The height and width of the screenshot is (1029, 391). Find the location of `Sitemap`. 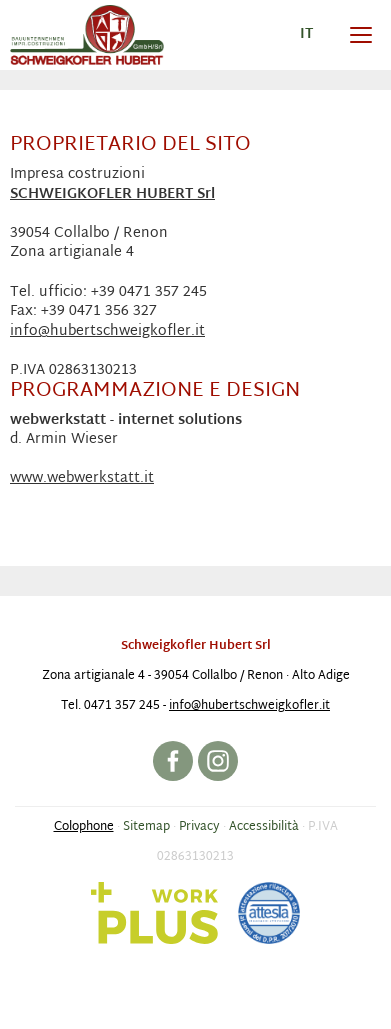

Sitemap is located at coordinates (146, 827).